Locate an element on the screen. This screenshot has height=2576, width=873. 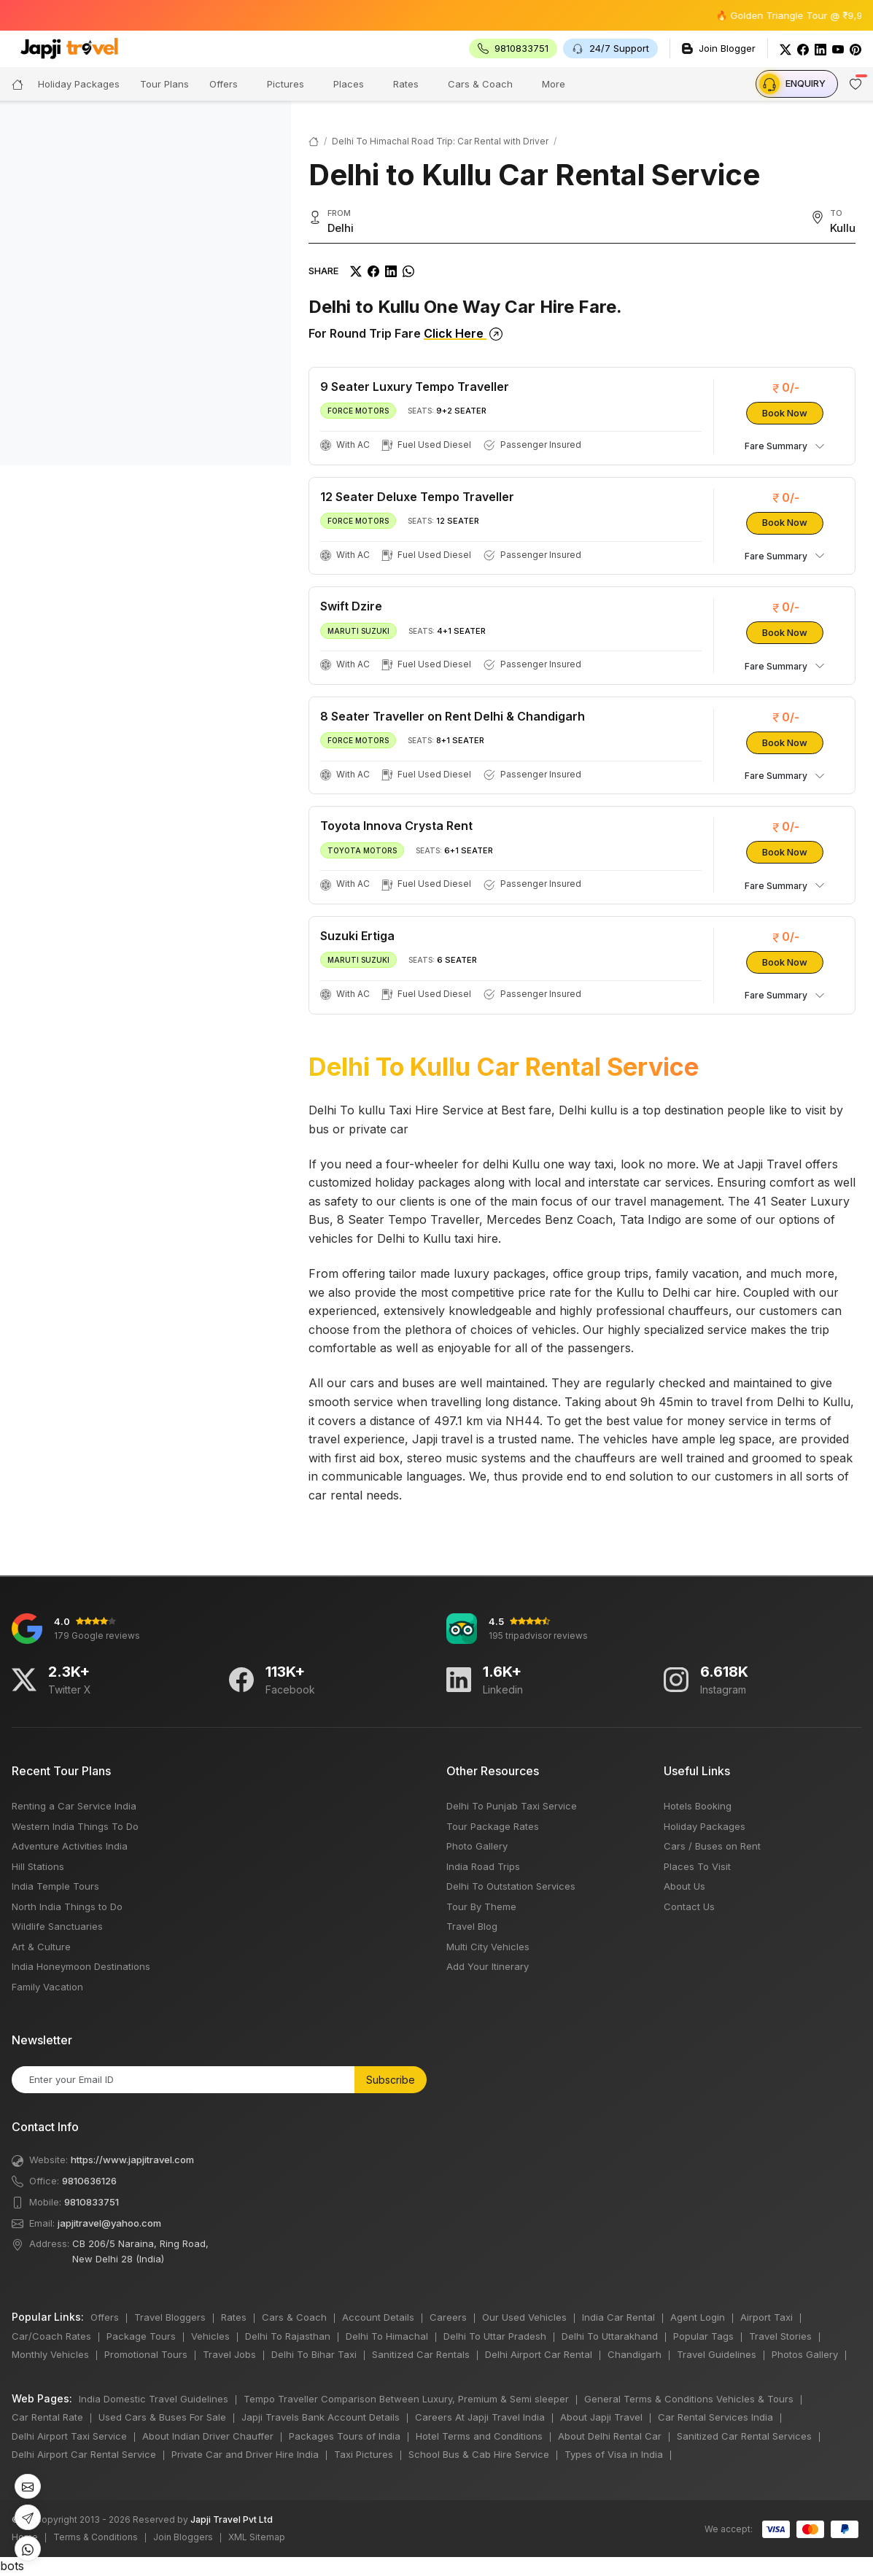
Travel Jobs is located at coordinates (229, 2354).